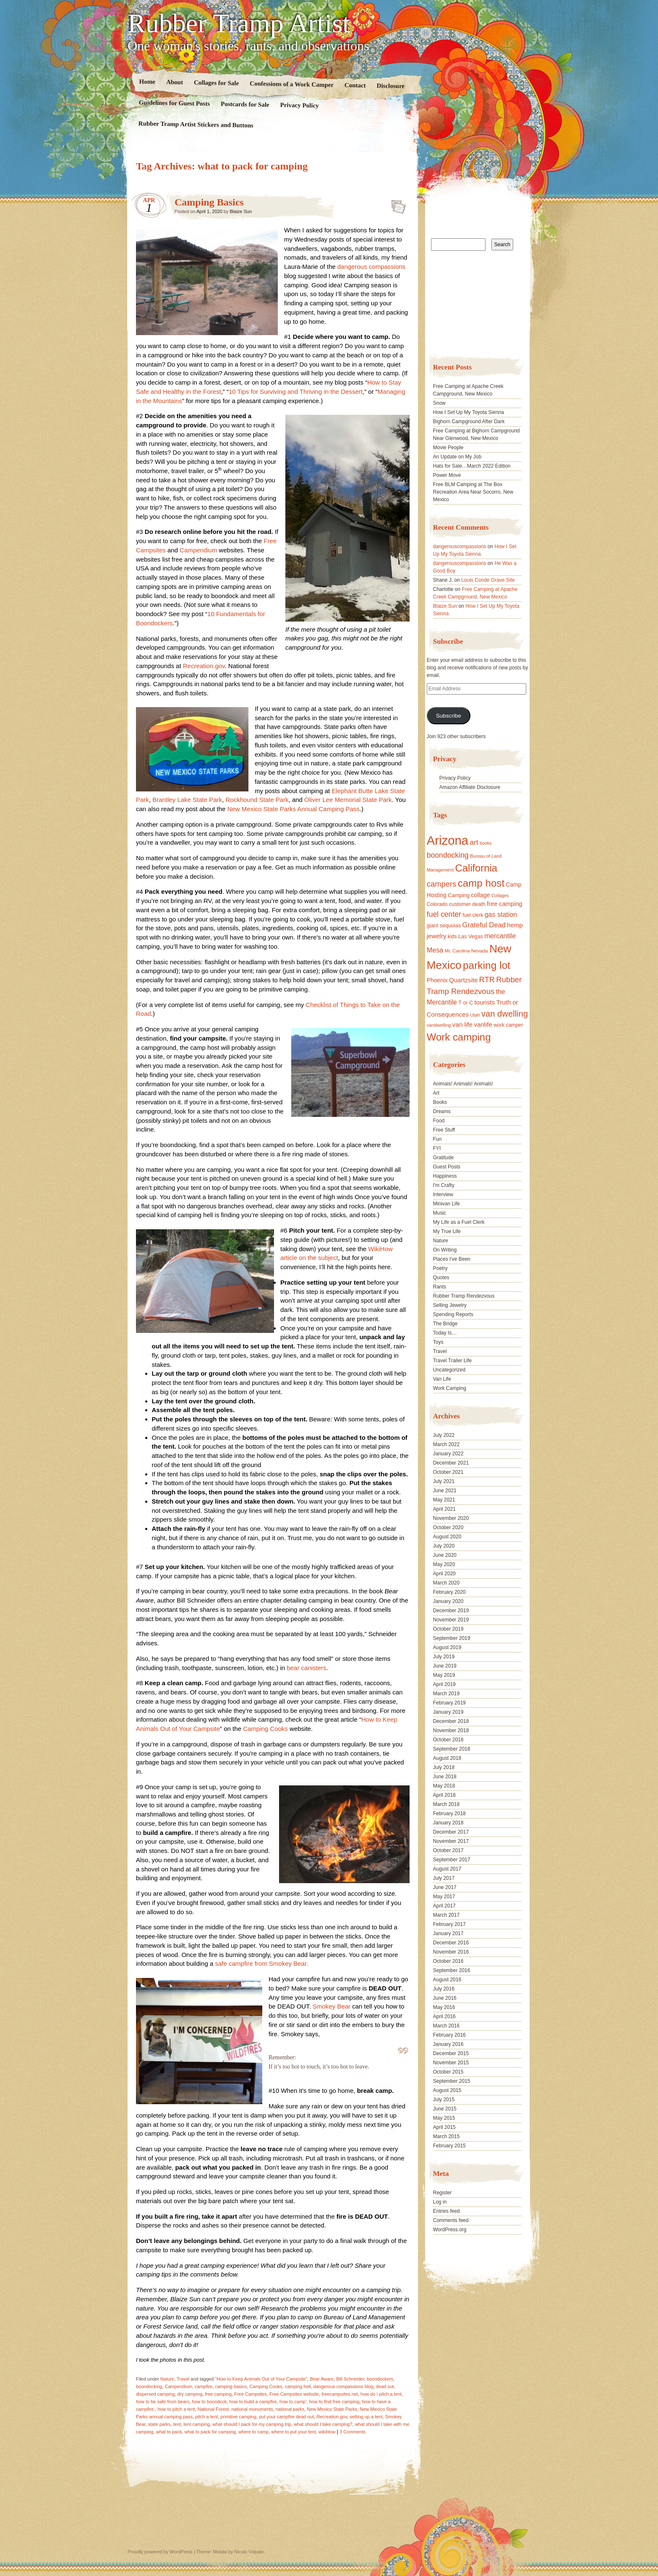 This screenshot has height=2576, width=658. What do you see at coordinates (290, 2409) in the screenshot?
I see `national parks` at bounding box center [290, 2409].